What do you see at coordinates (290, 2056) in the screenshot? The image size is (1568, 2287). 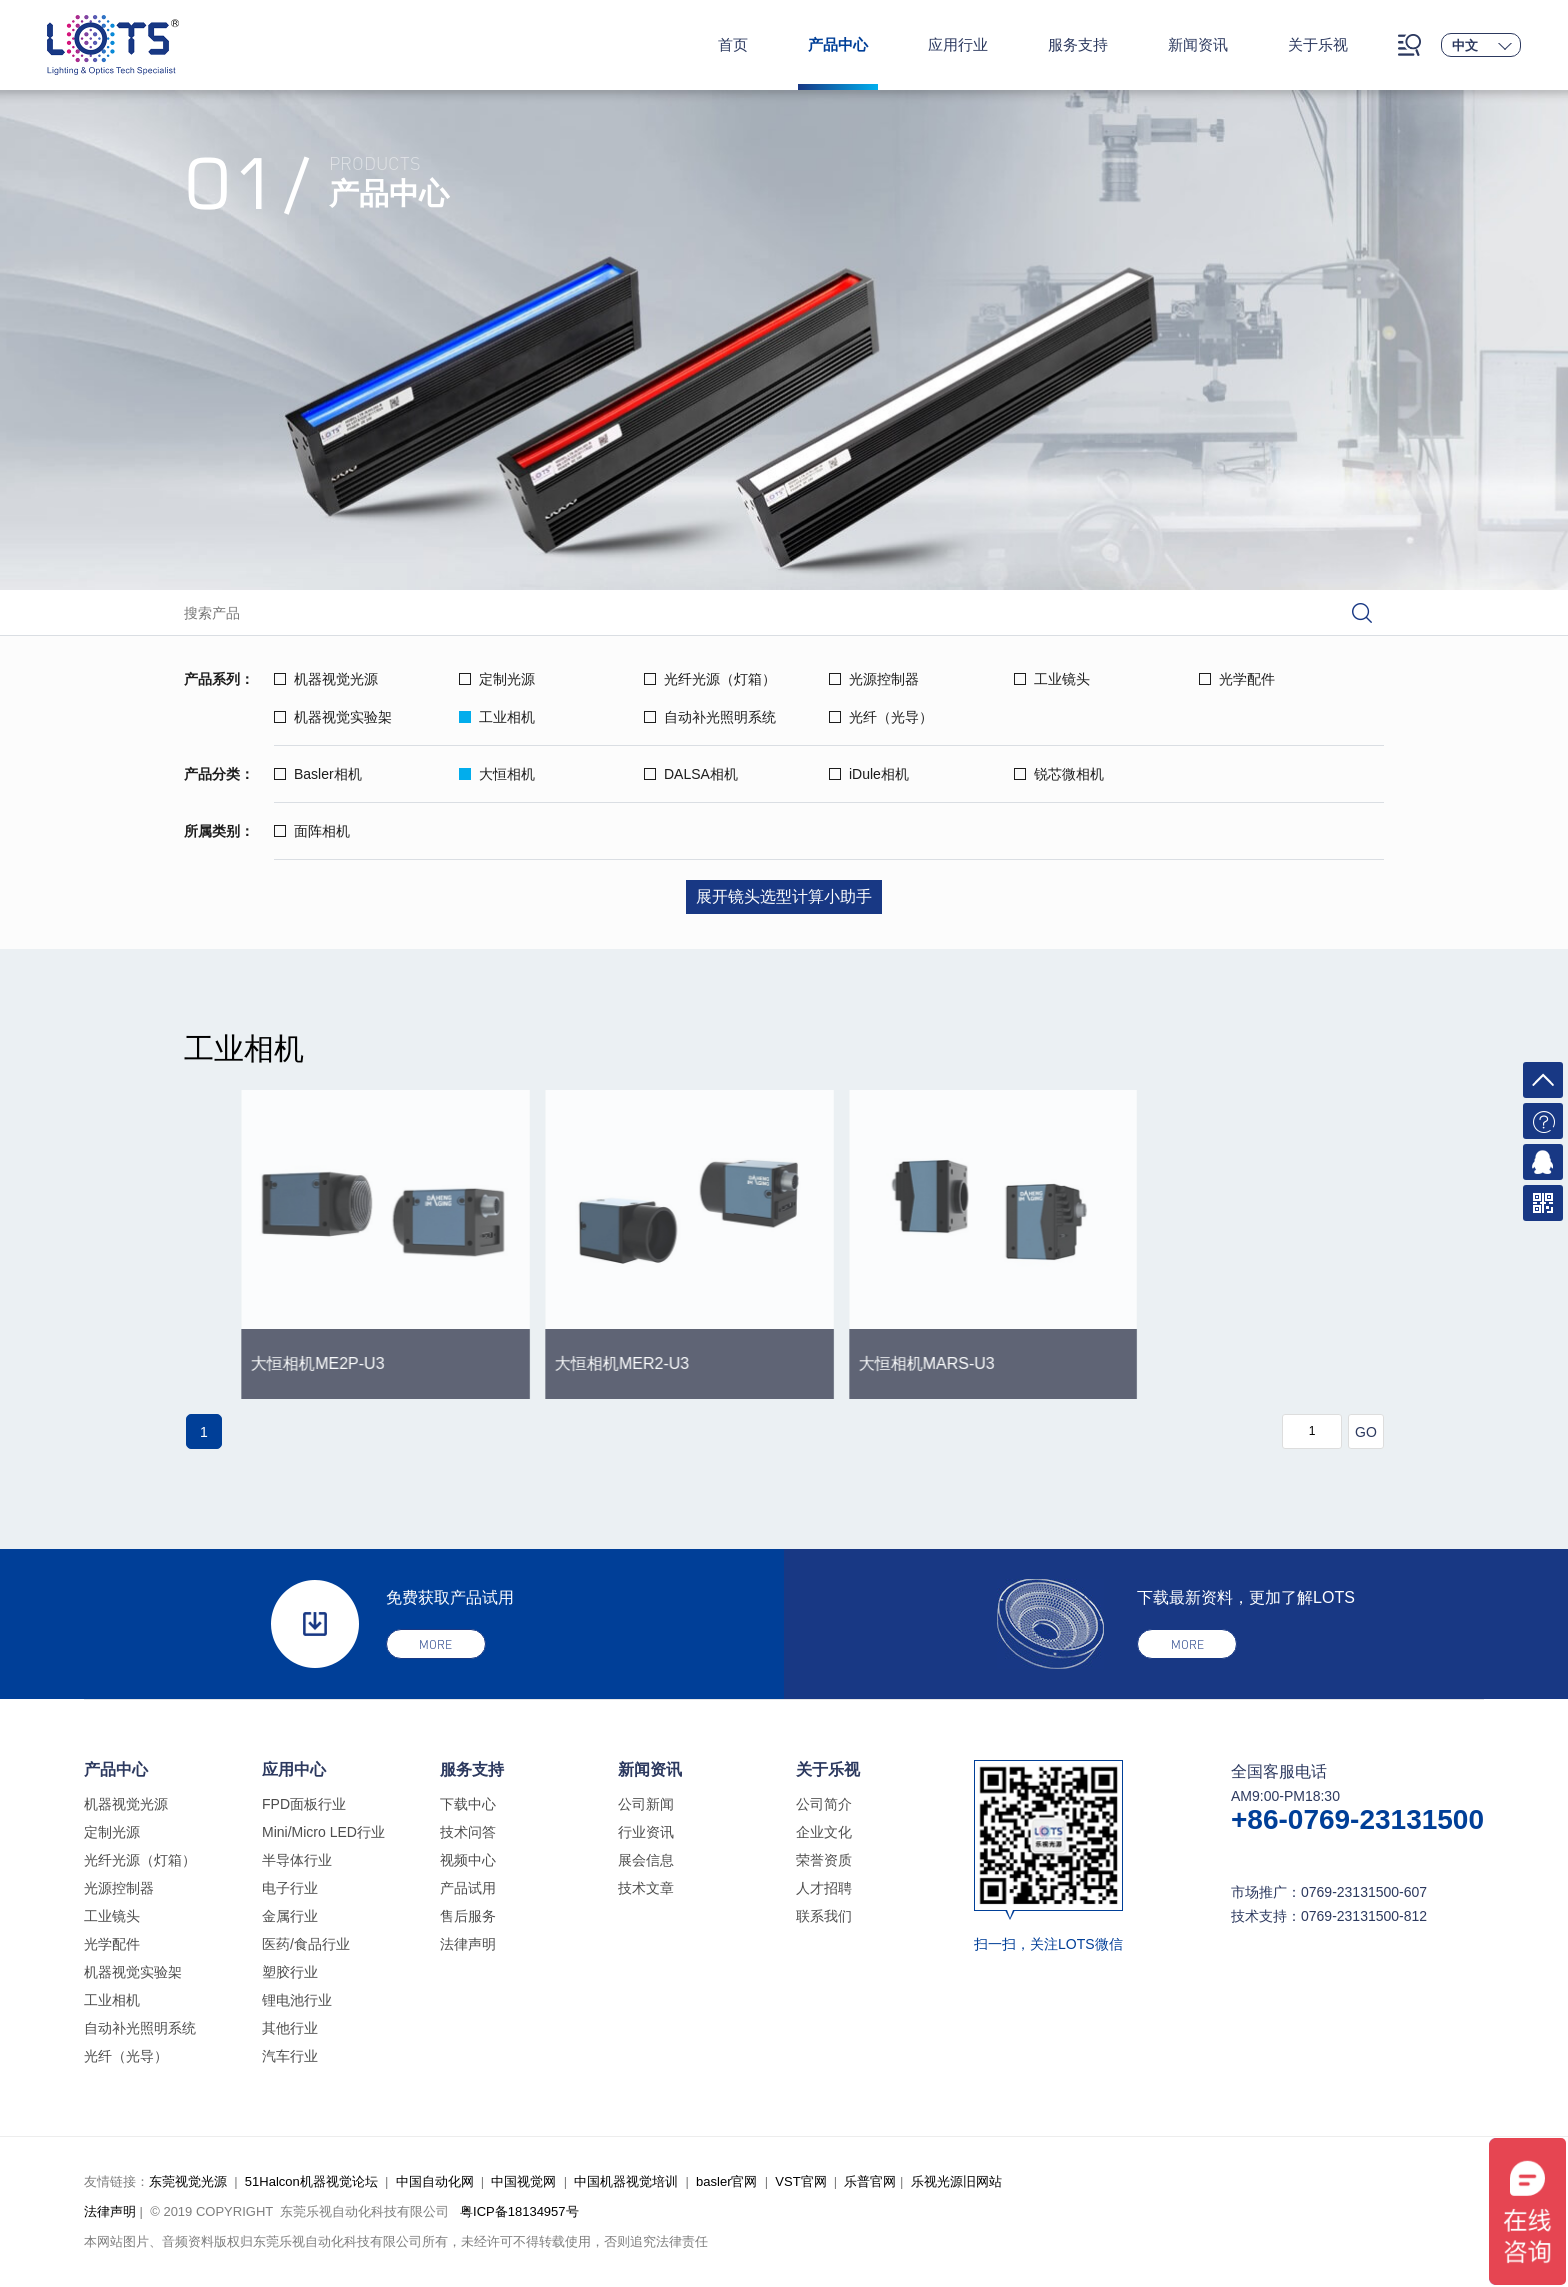 I see `汽车行业` at bounding box center [290, 2056].